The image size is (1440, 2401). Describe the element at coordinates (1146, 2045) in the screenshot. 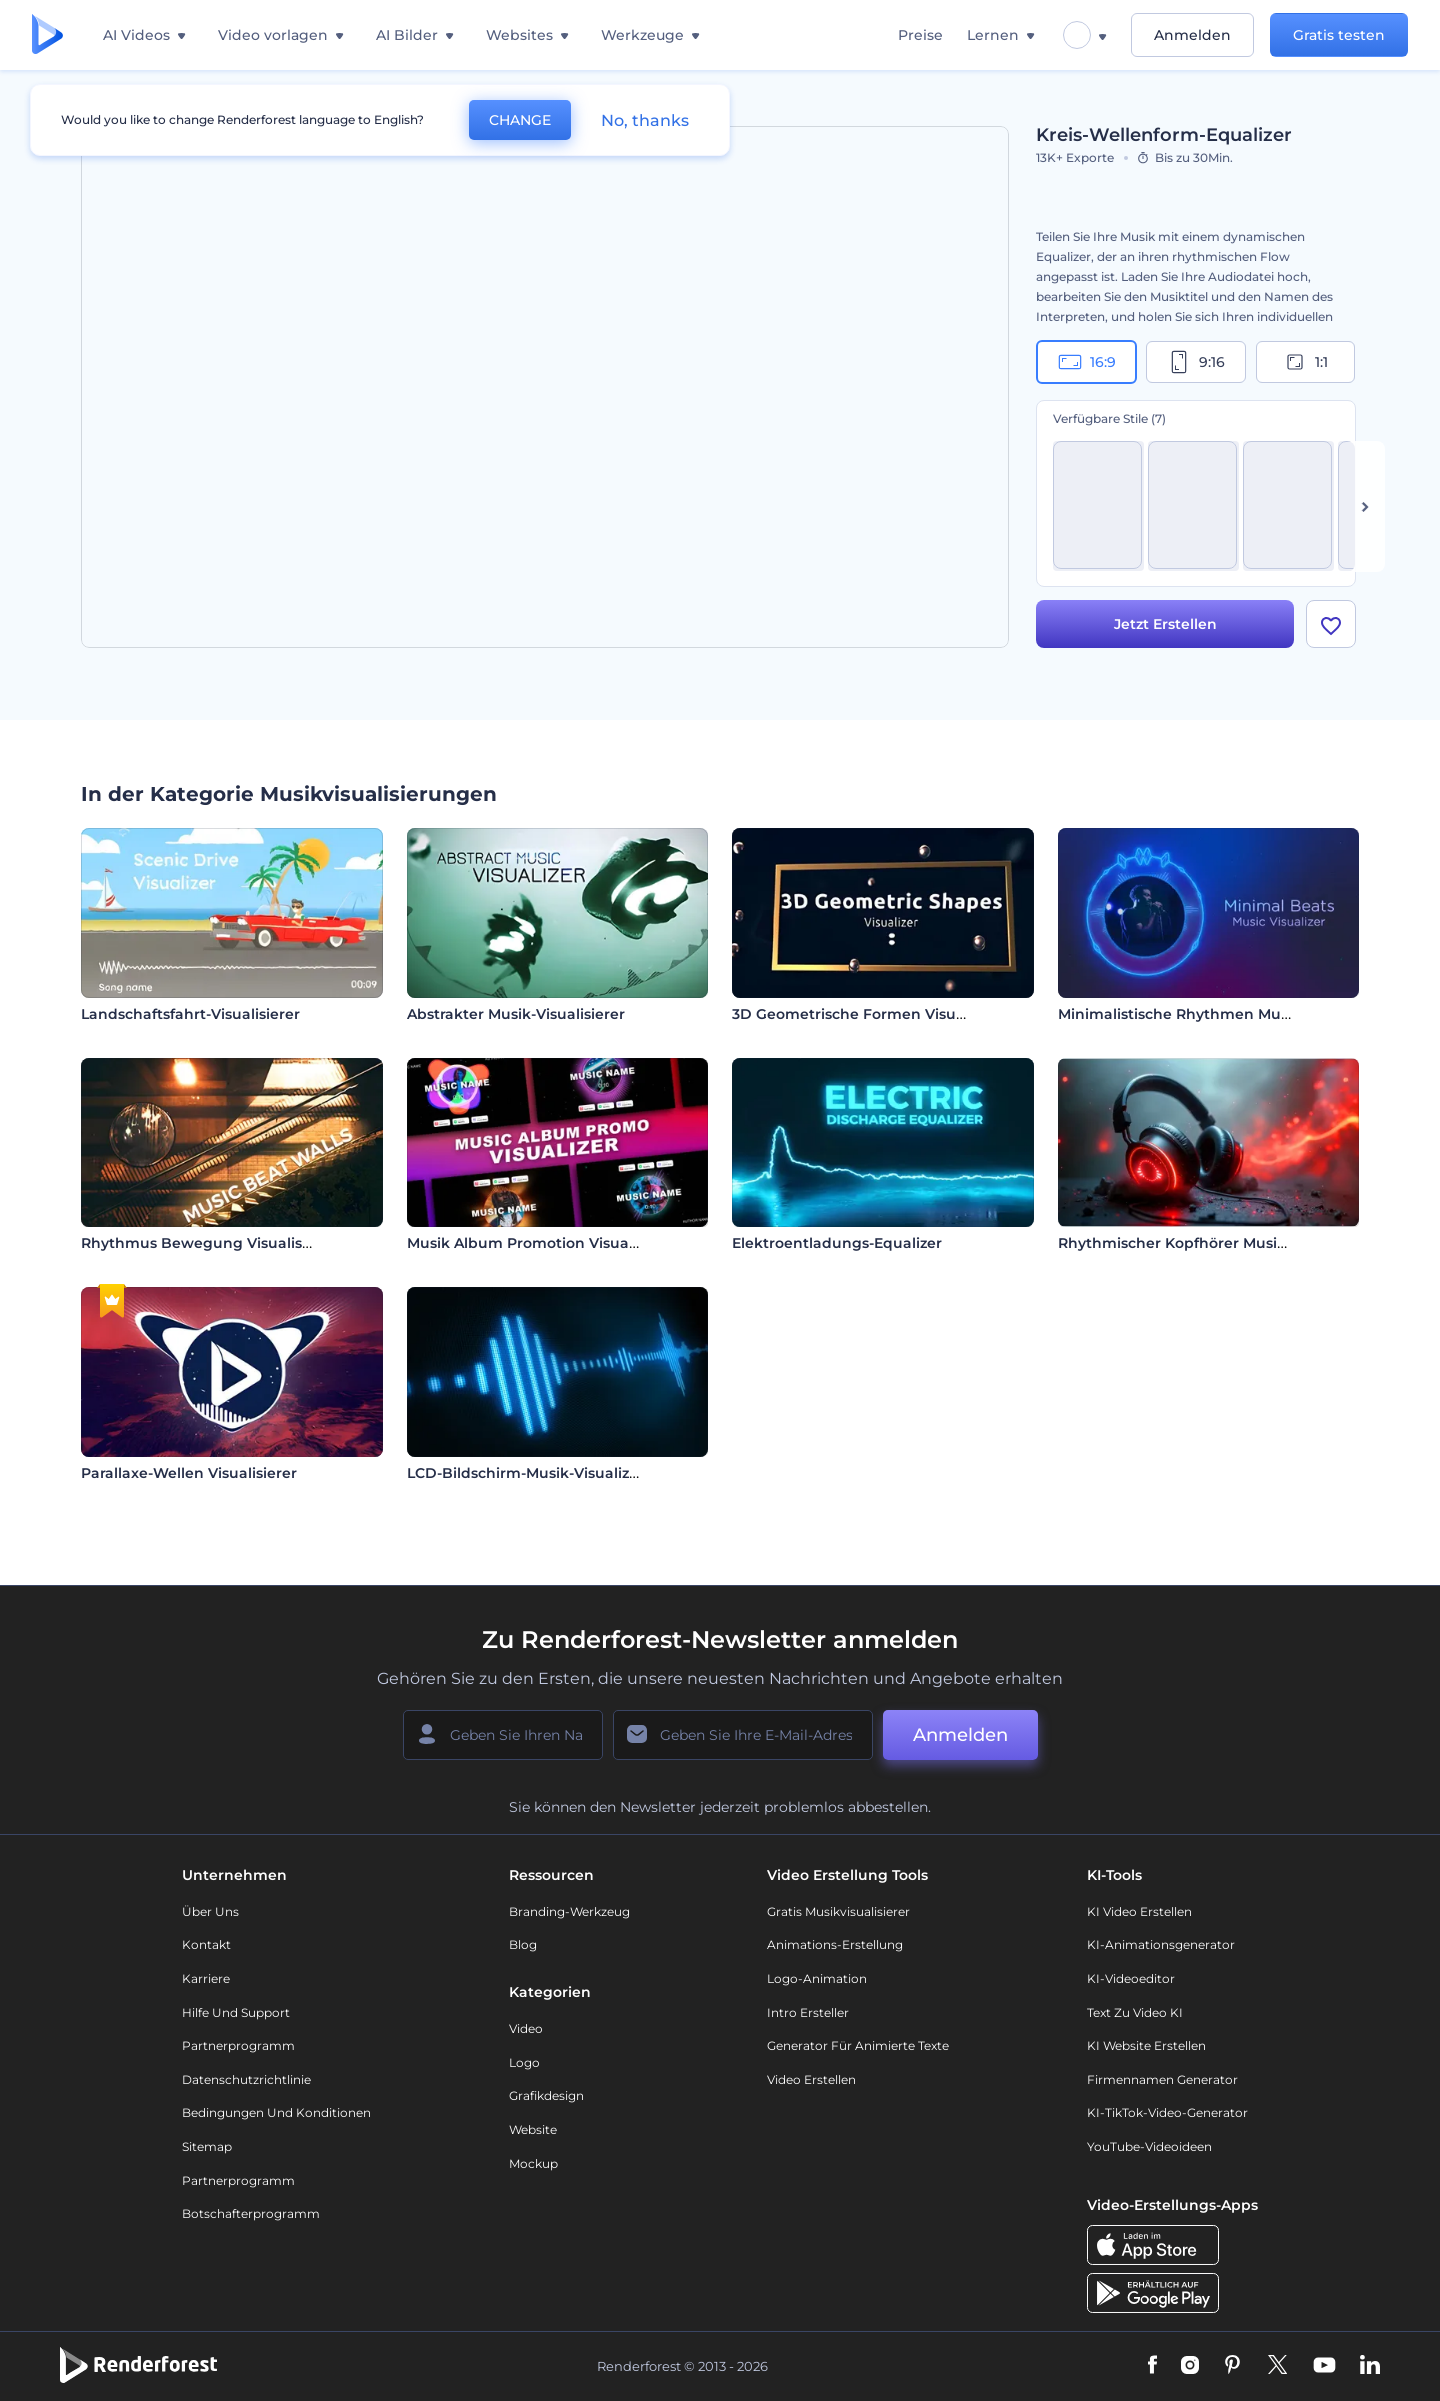

I see `KI Website erstellen` at that location.